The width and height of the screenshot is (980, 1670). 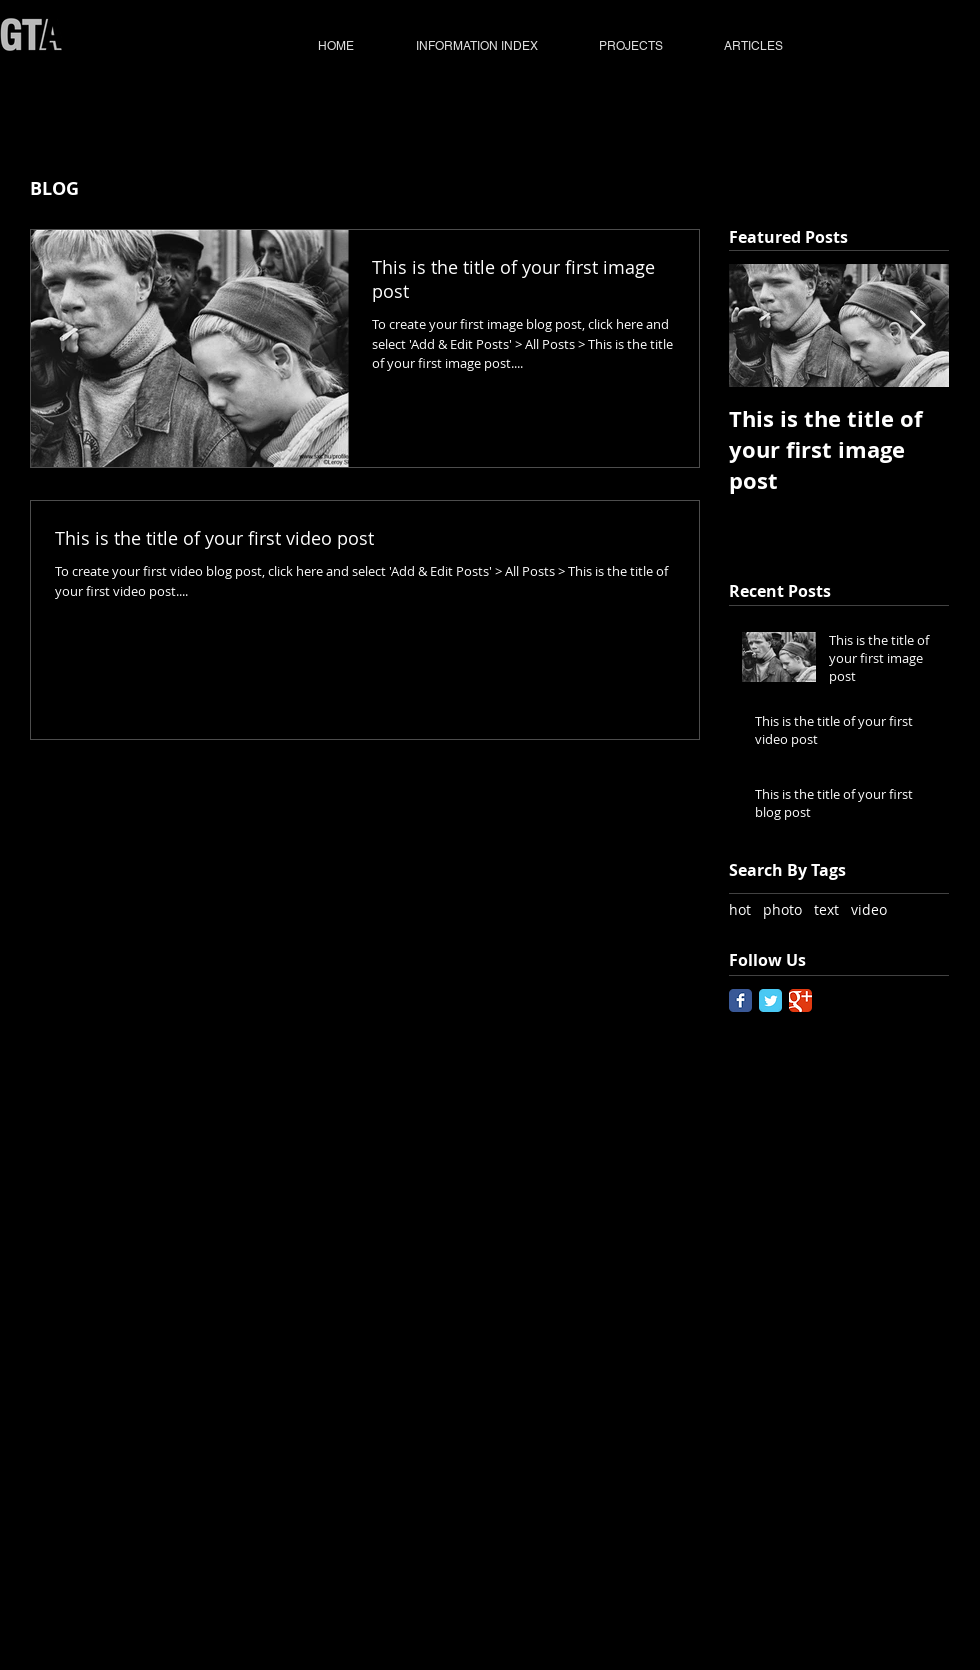 What do you see at coordinates (917, 326) in the screenshot?
I see `[Next Item]` at bounding box center [917, 326].